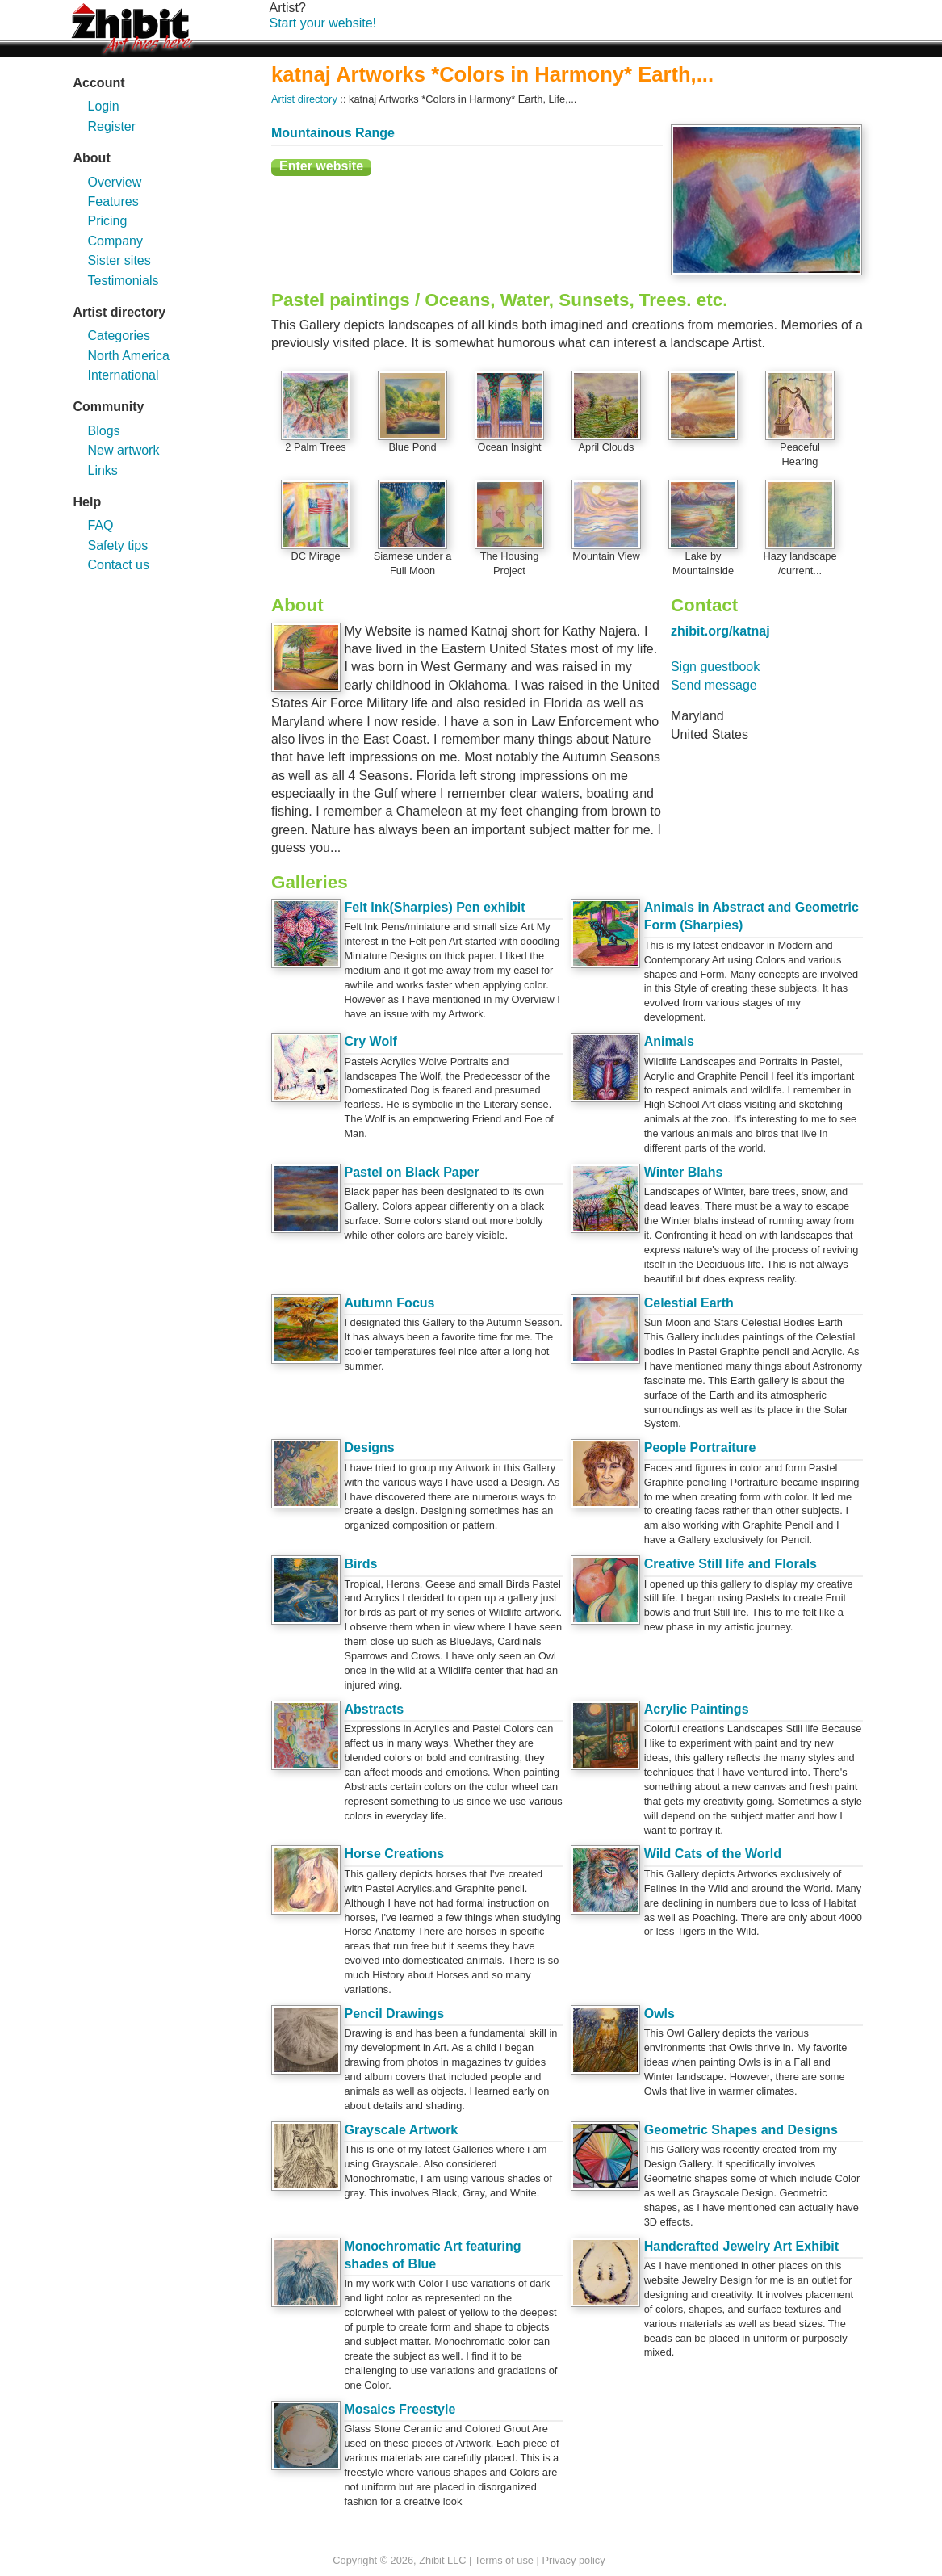  What do you see at coordinates (412, 447) in the screenshot?
I see `Blue Pond` at bounding box center [412, 447].